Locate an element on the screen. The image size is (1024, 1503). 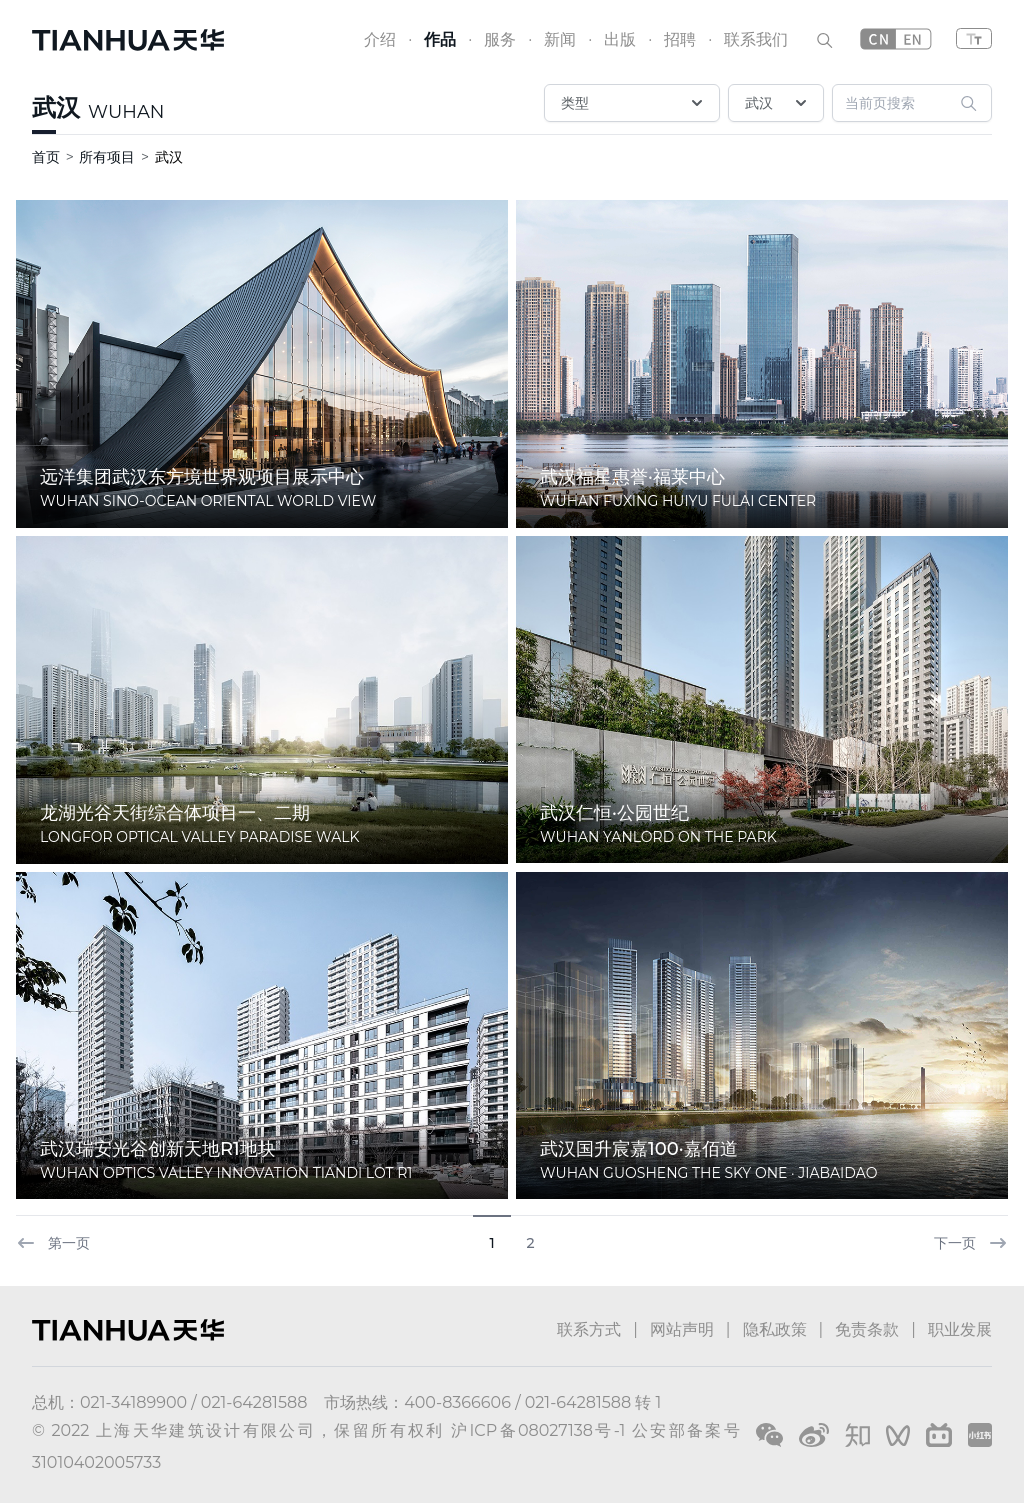
隐私政策 is located at coordinates (775, 1329).